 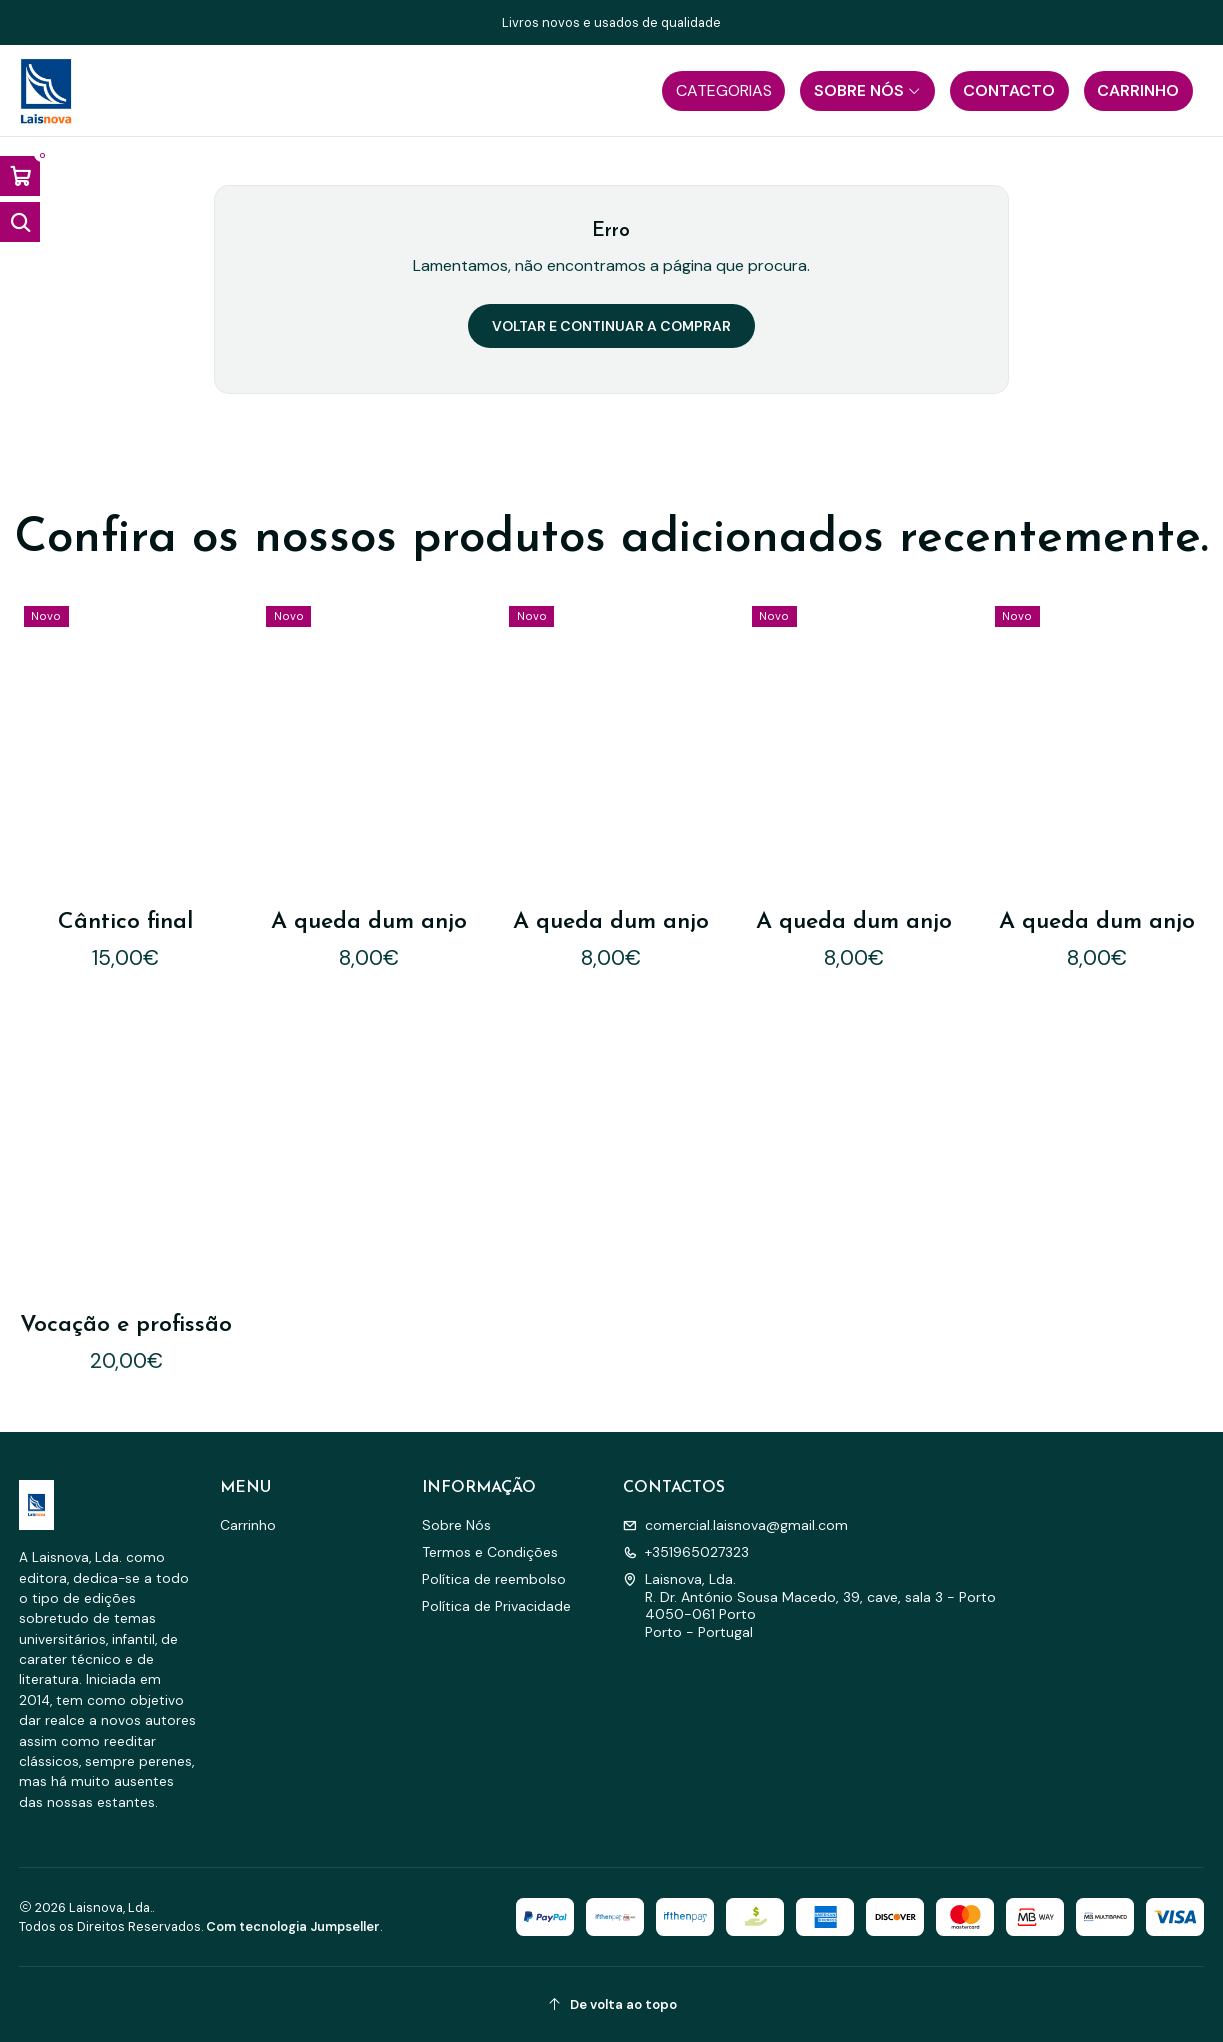 What do you see at coordinates (494, 1579) in the screenshot?
I see `Política de reembolso` at bounding box center [494, 1579].